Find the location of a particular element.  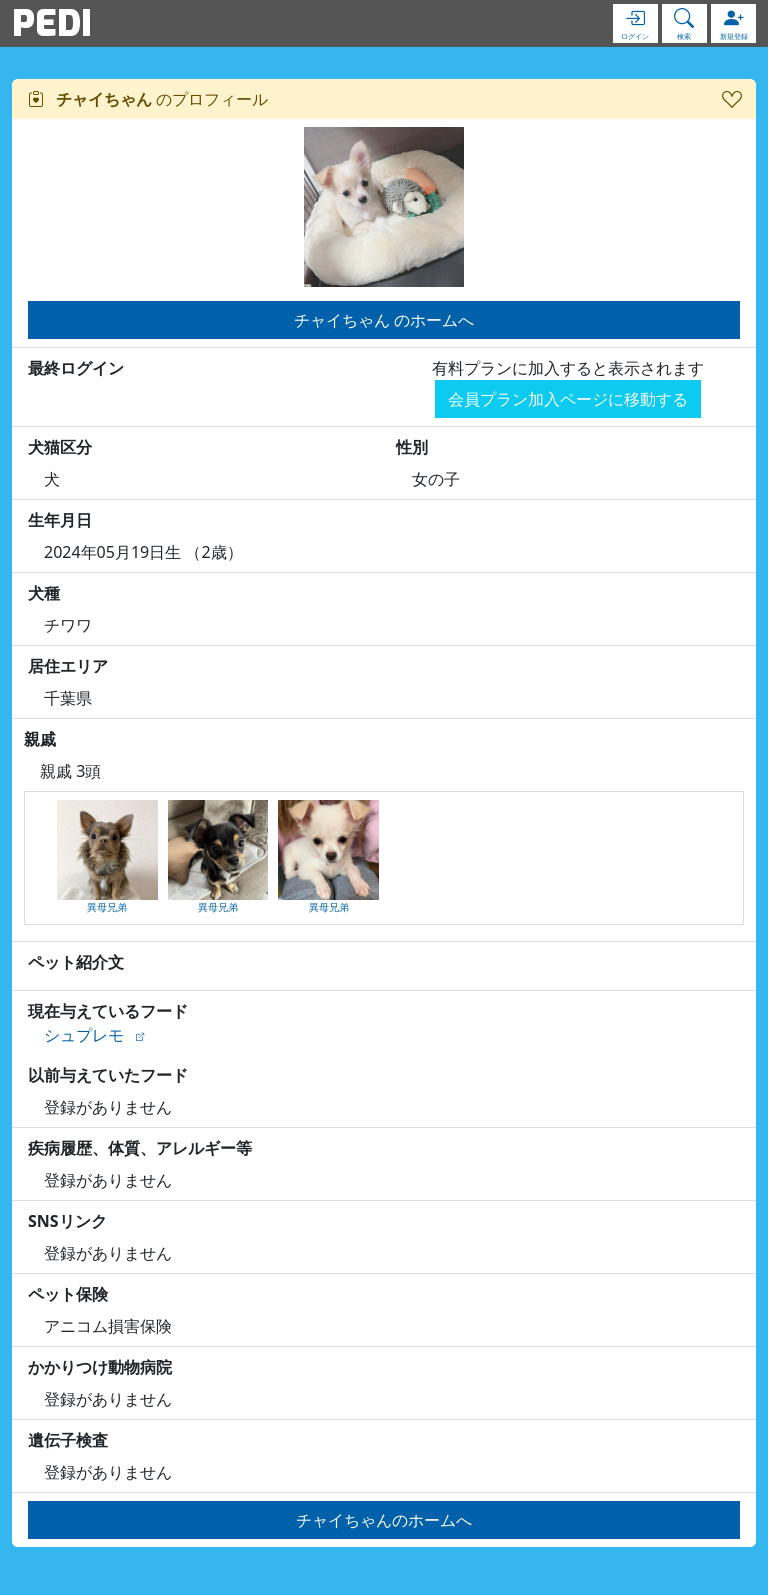

最終ログイン is located at coordinates (76, 368).